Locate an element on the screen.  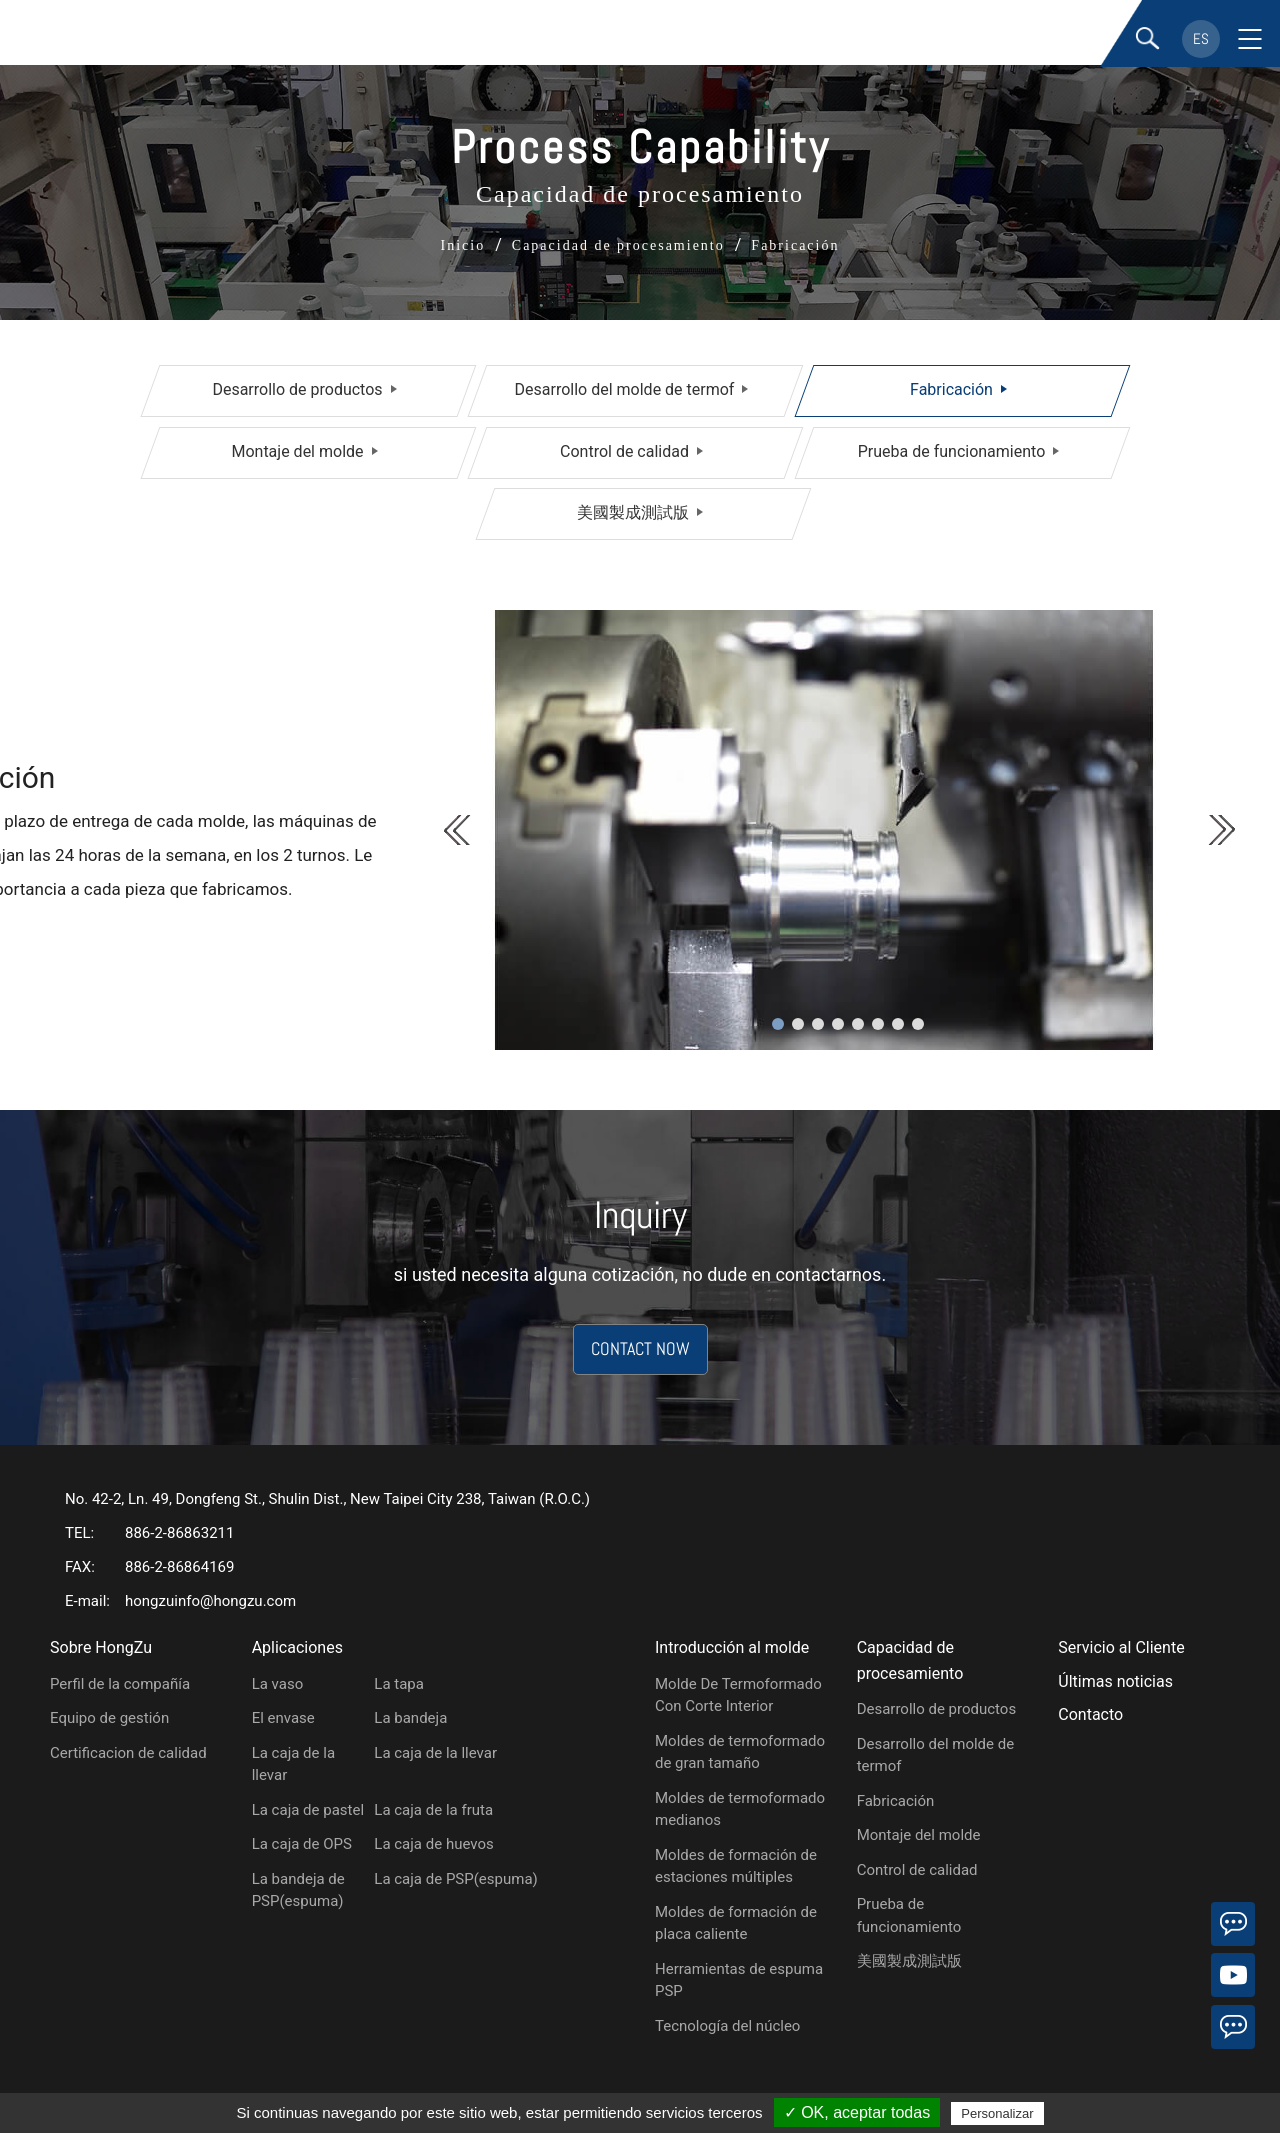
6 [tab] is located at coordinates (878, 1024).